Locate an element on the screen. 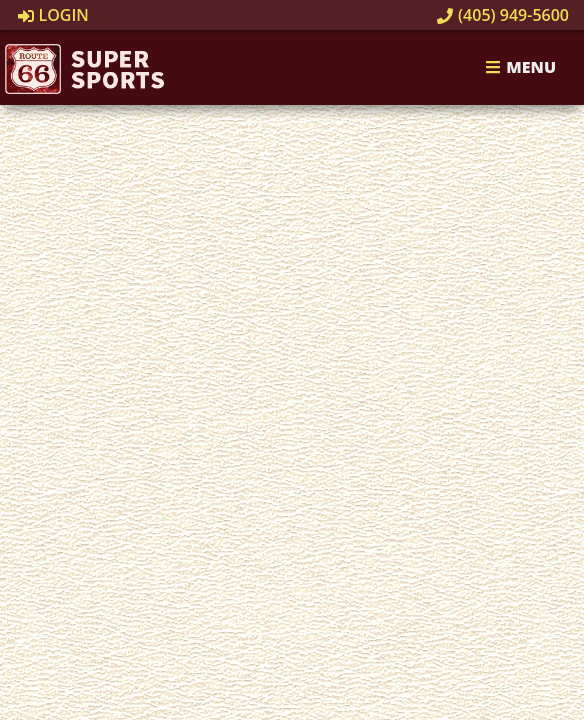 Image resolution: width=584 pixels, height=720 pixels. (405) 949-5600 is located at coordinates (503, 15).